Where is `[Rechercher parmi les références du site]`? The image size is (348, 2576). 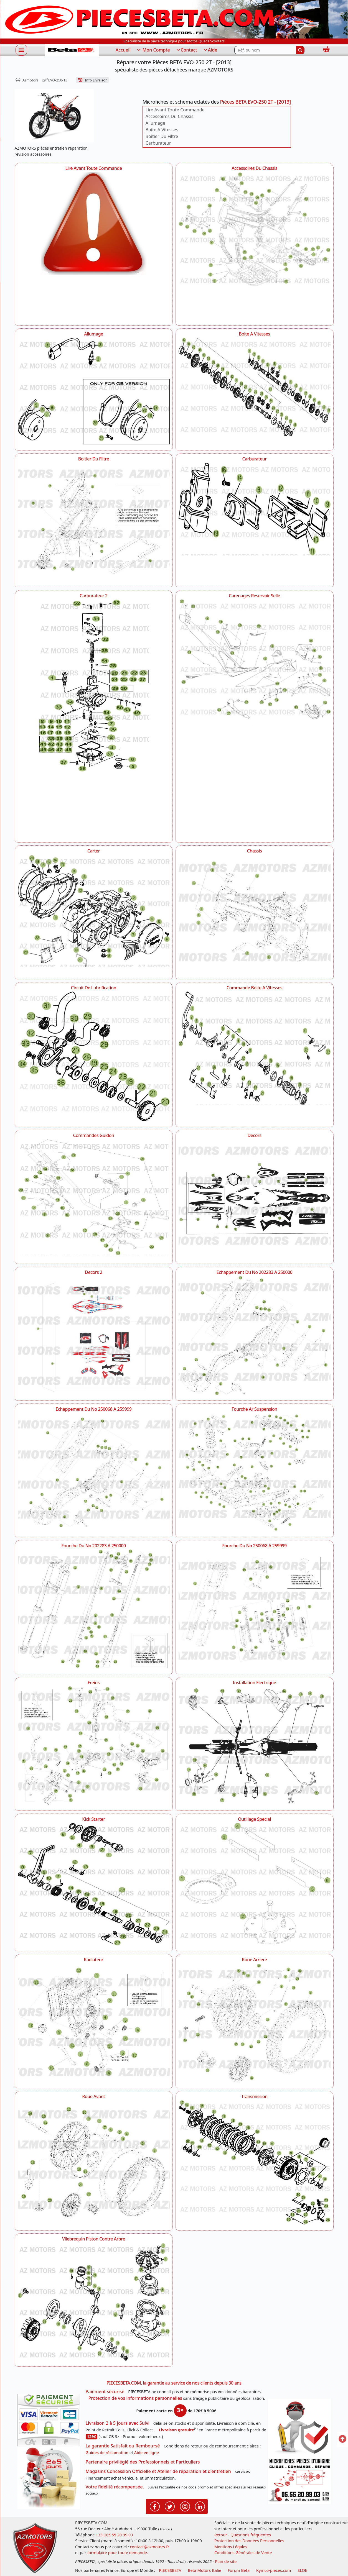
[Rechercher parmi les références du site] is located at coordinates (265, 50).